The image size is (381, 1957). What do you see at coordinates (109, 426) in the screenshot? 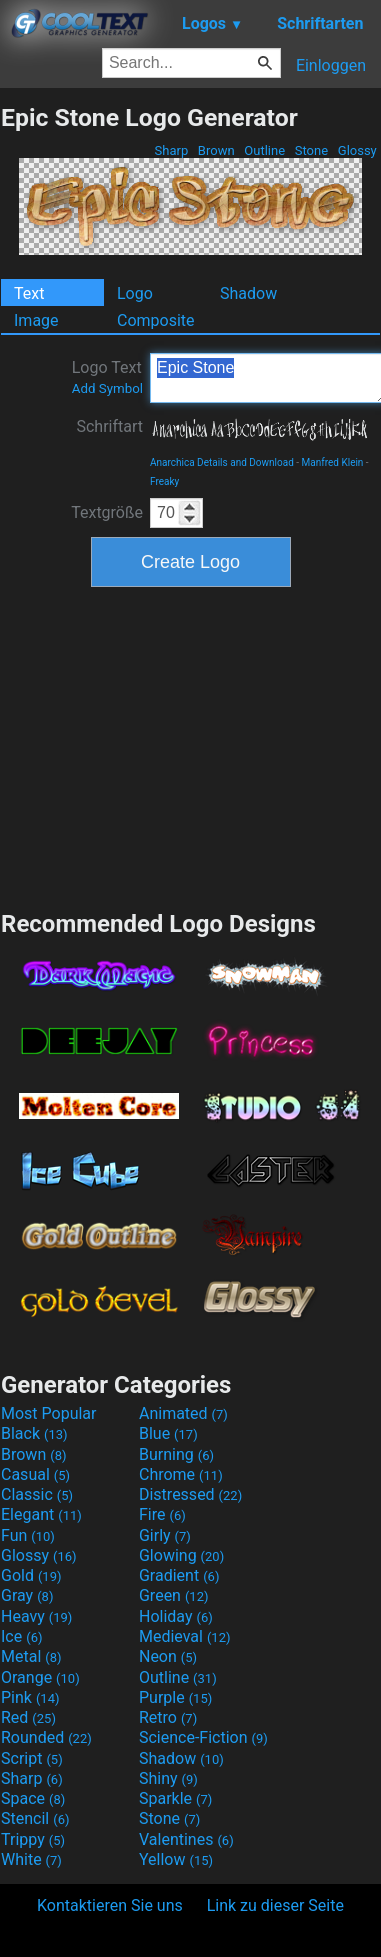
I see `Schriftart` at bounding box center [109, 426].